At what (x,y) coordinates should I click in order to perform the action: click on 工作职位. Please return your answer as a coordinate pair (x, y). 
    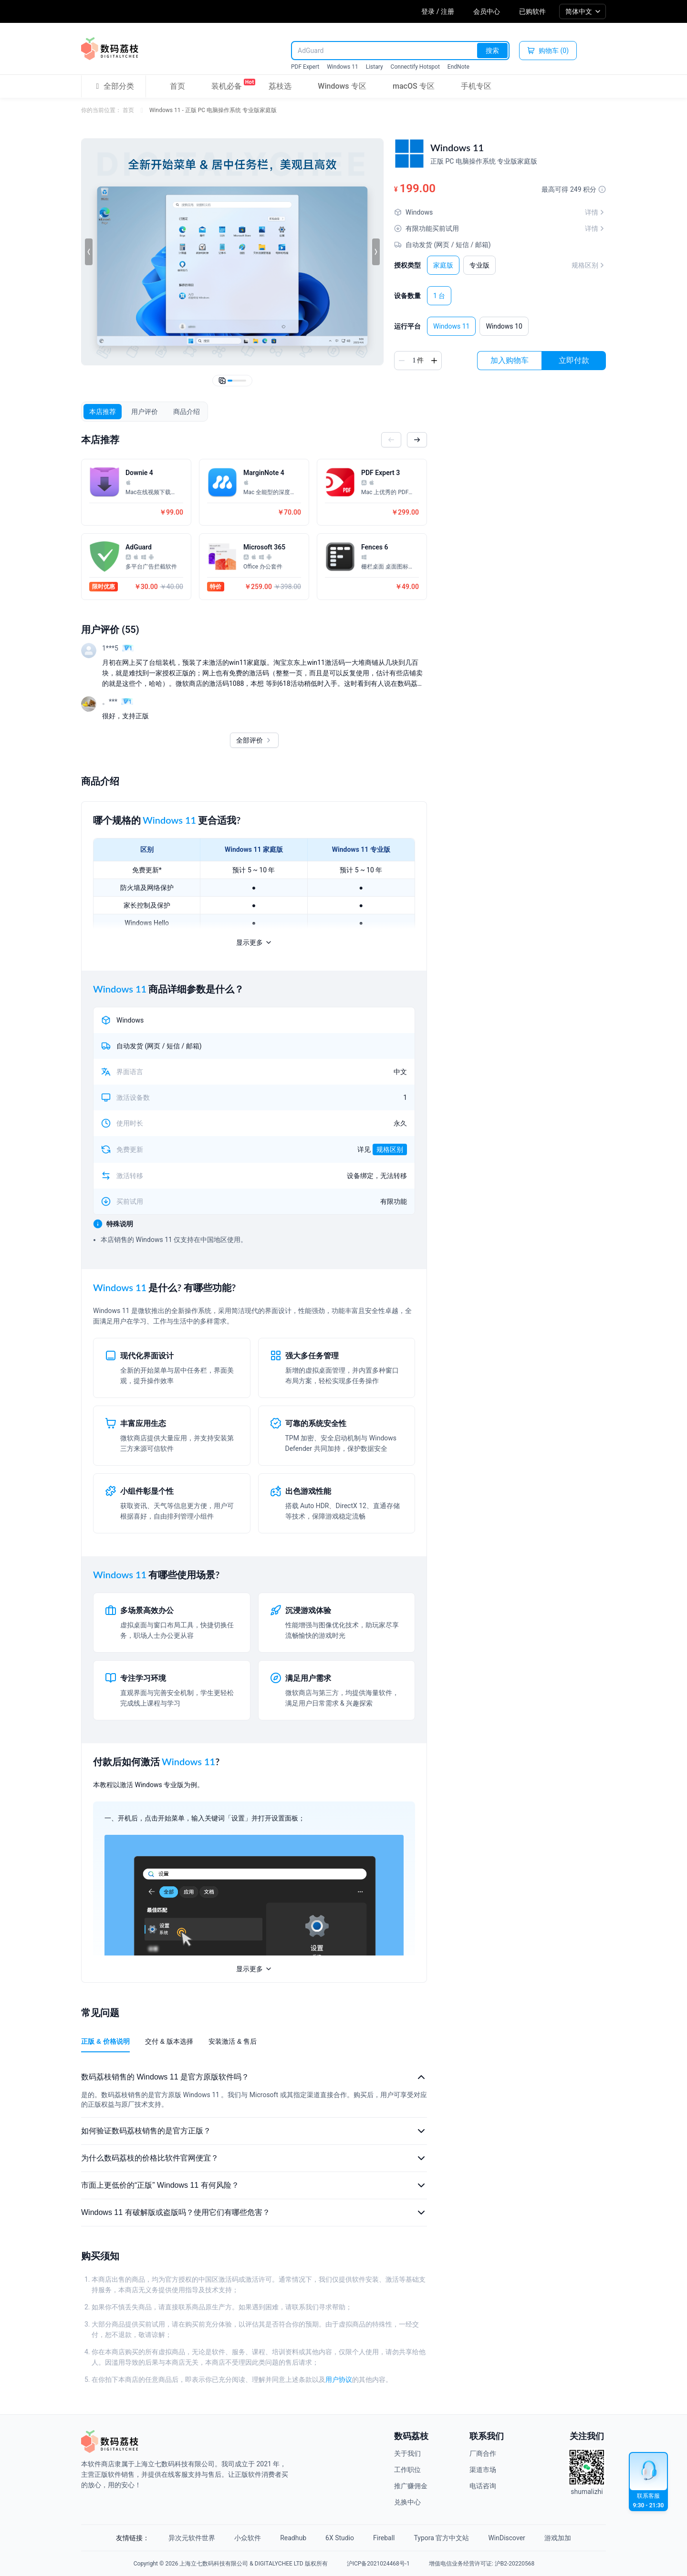
    Looking at the image, I should click on (407, 2469).